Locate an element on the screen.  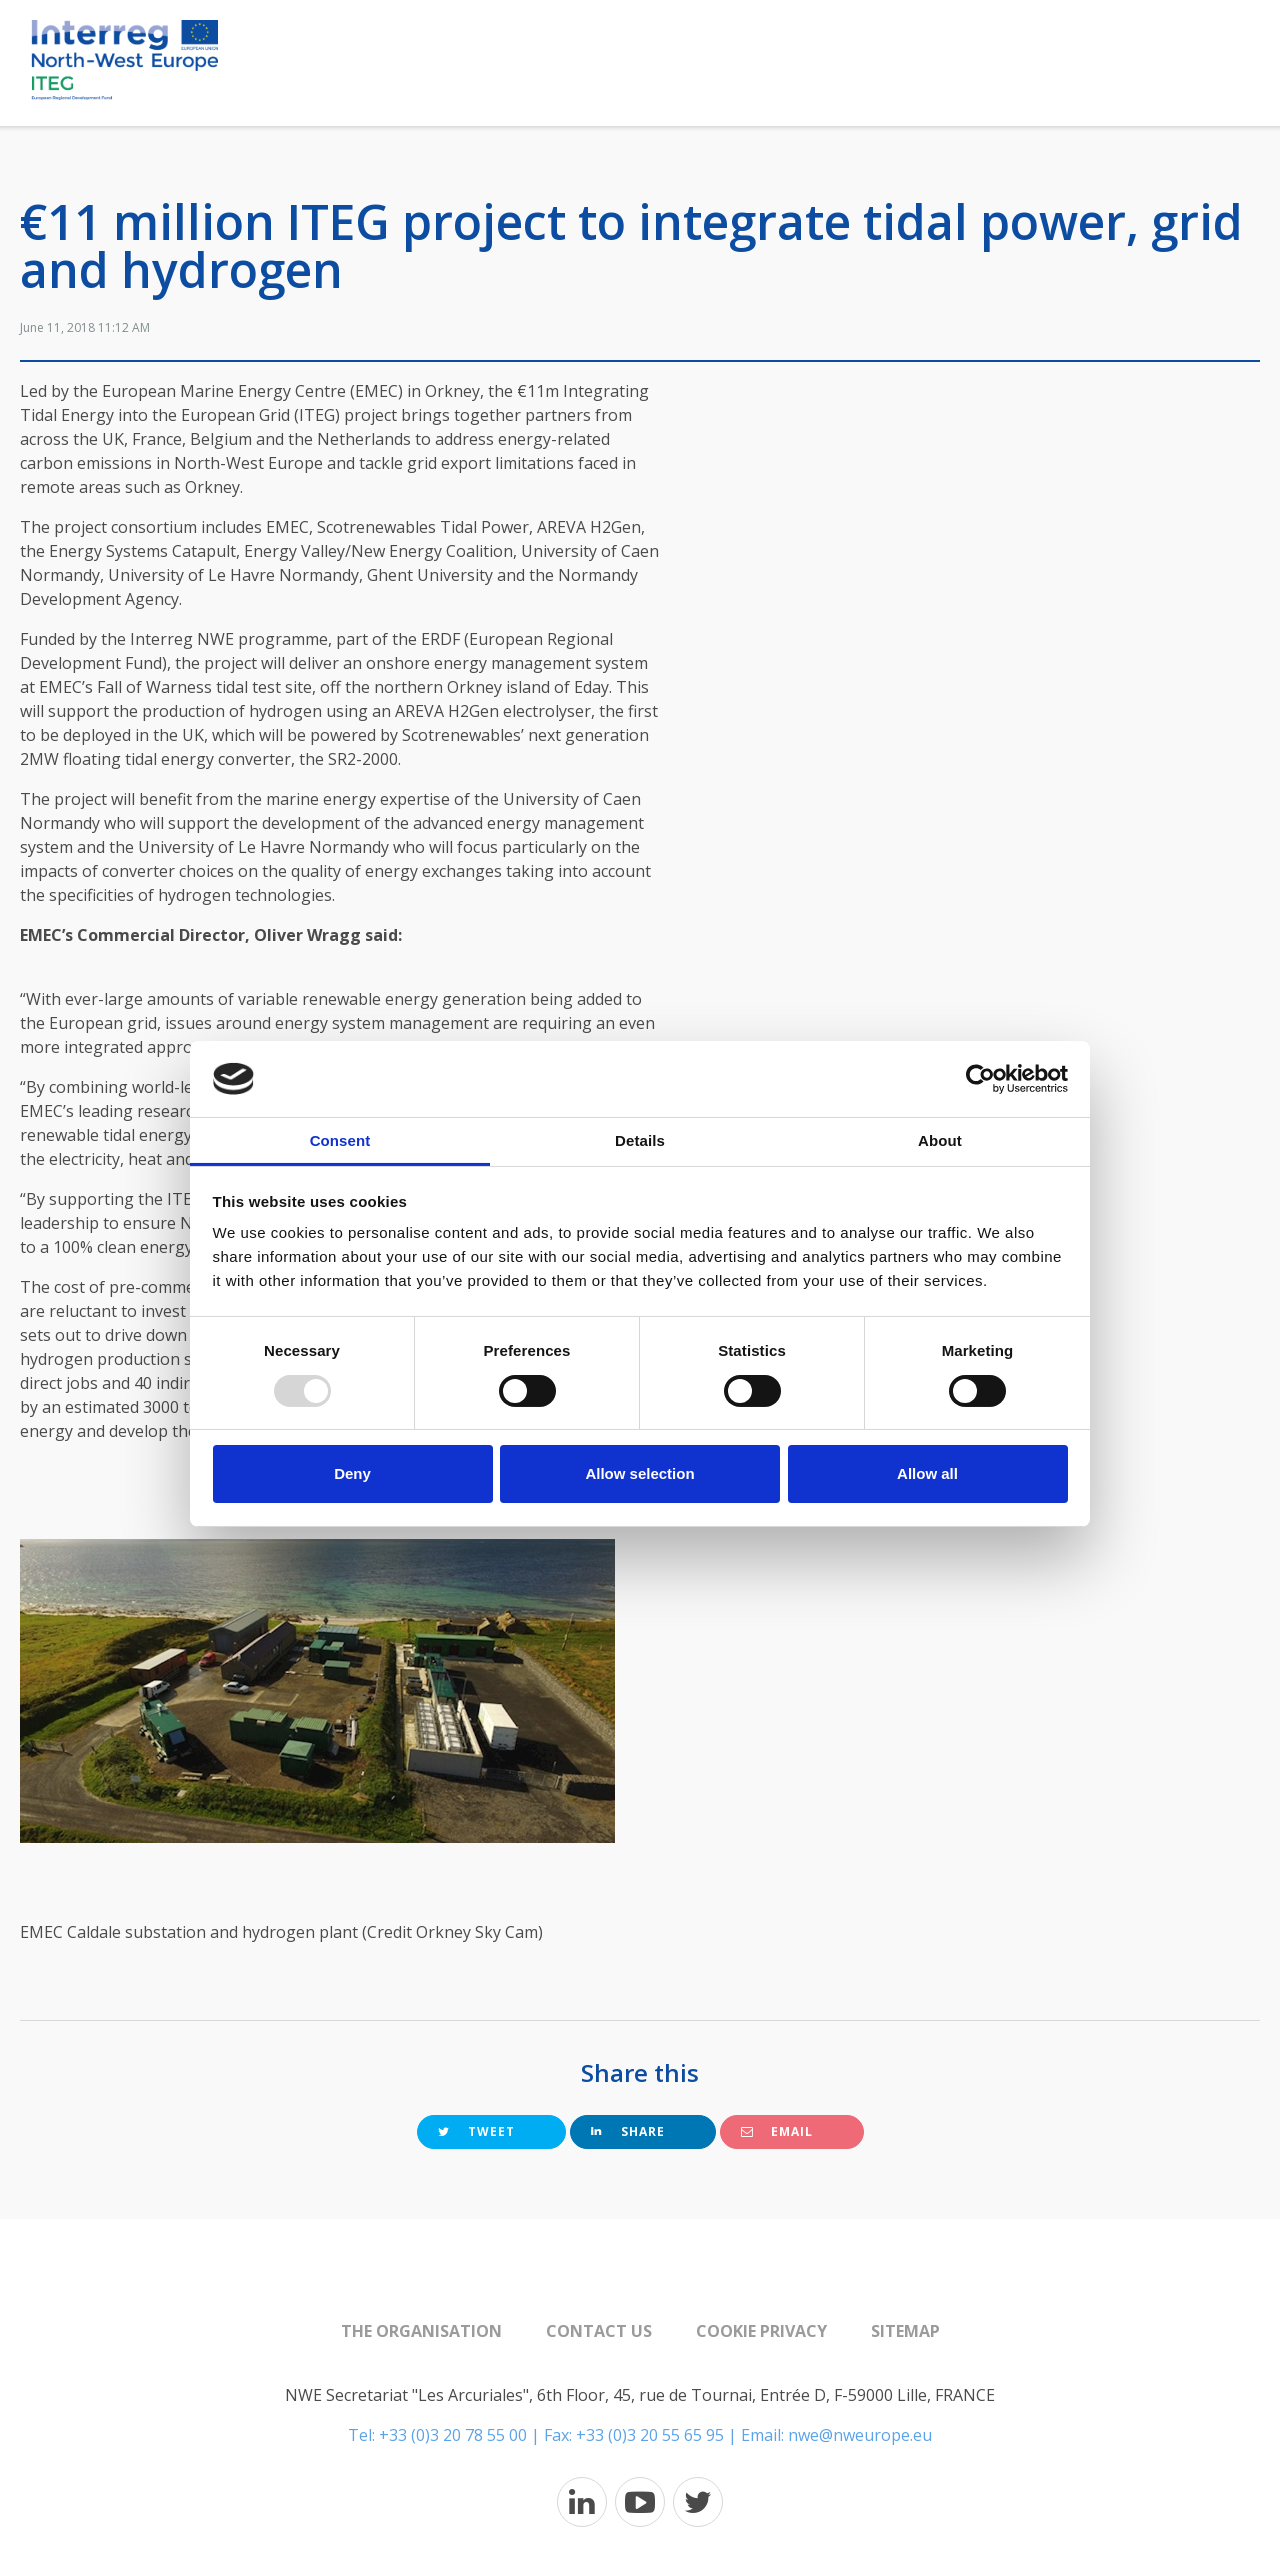
Details [tab] is located at coordinates (640, 1140).